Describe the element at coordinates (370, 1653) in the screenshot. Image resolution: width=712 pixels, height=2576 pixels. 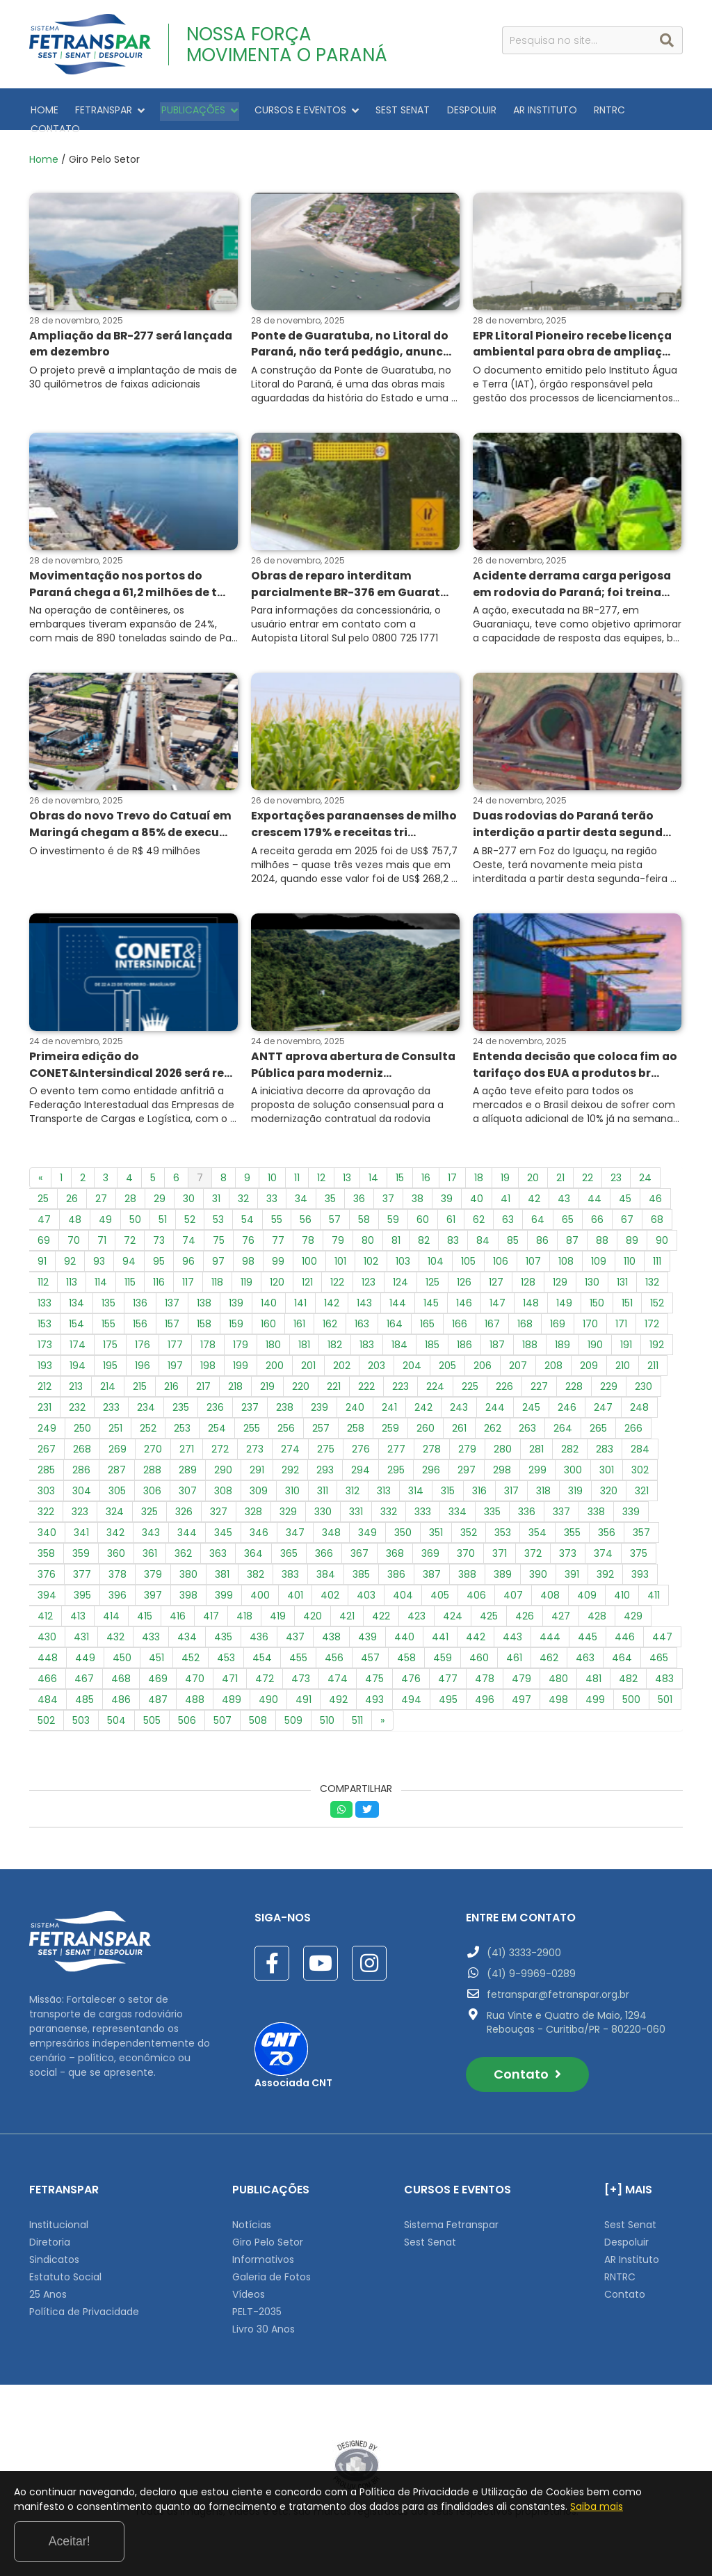
I see `457` at that location.